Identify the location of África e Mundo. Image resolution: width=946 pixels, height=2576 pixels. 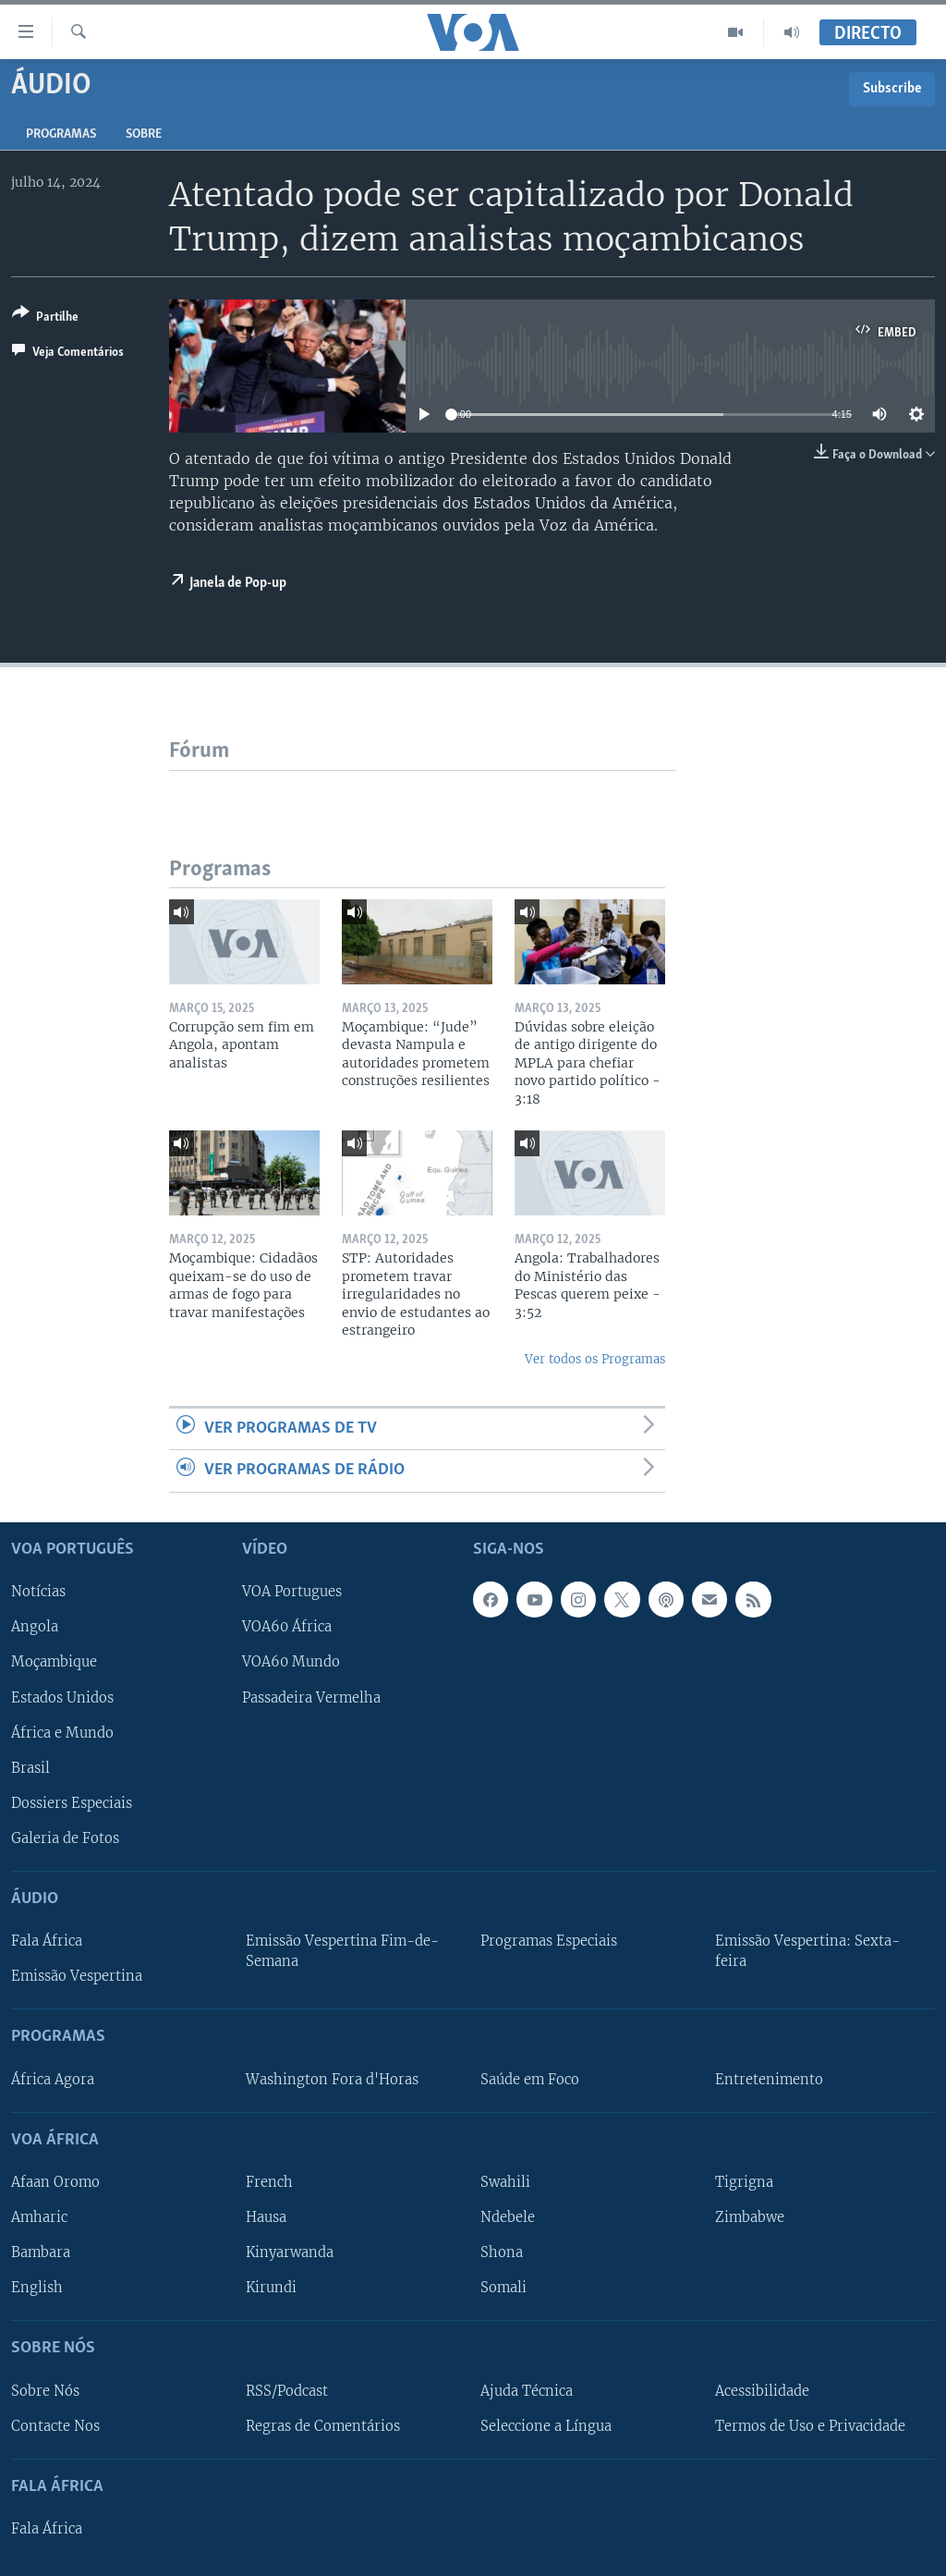
(62, 1732).